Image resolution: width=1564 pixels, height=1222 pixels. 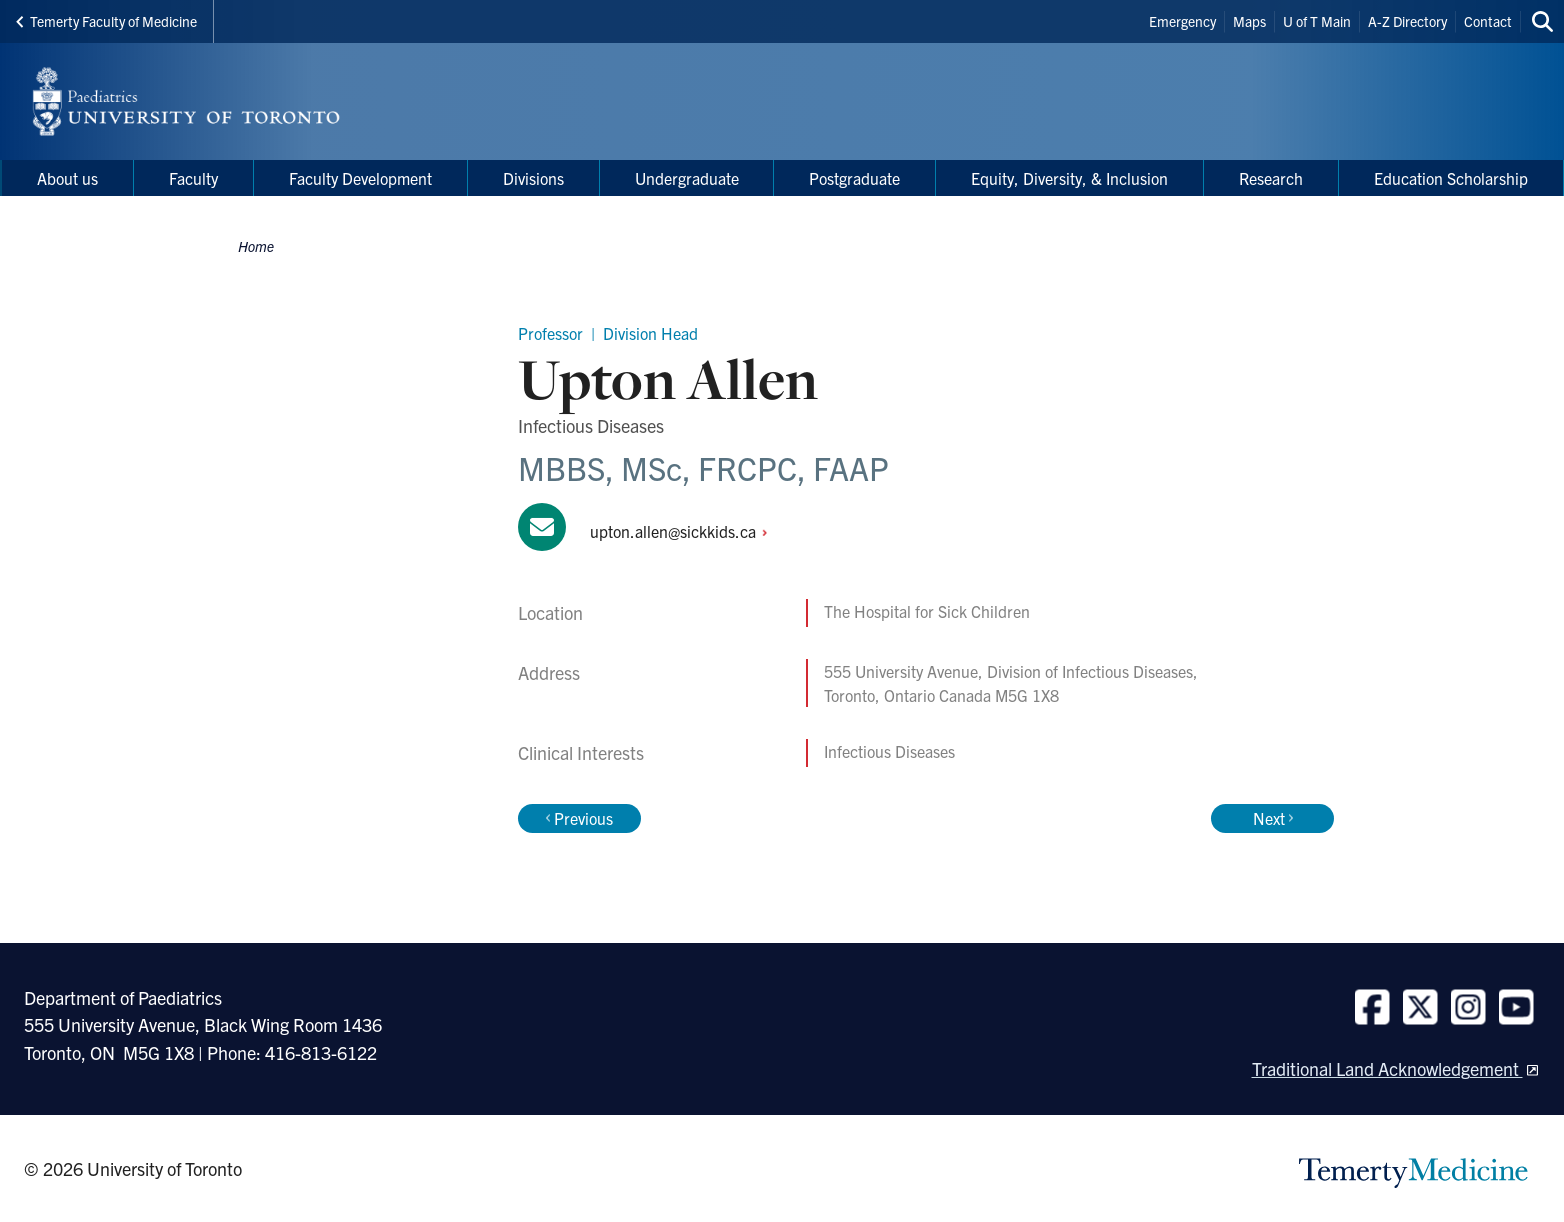 What do you see at coordinates (1273, 818) in the screenshot?
I see `Next` at bounding box center [1273, 818].